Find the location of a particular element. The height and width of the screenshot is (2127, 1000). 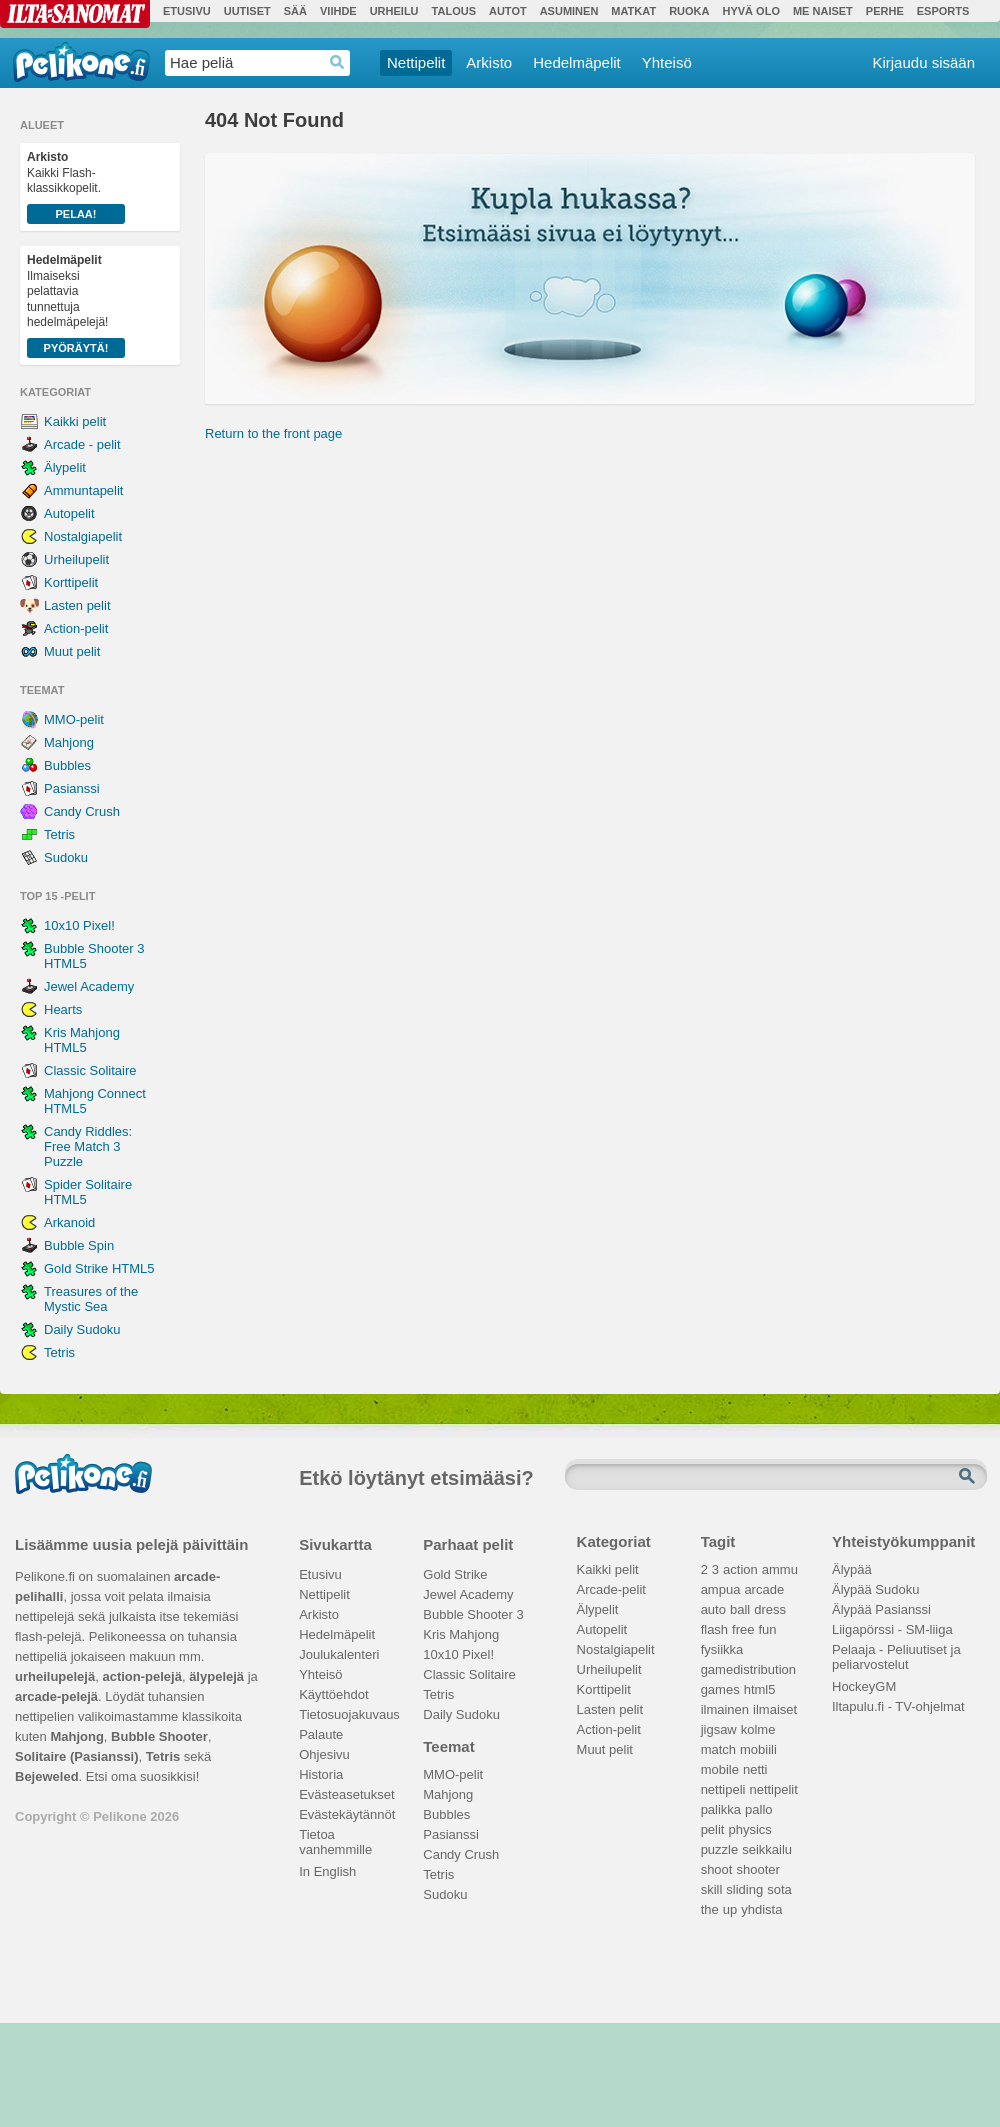

Candy Crush is located at coordinates (82, 811).